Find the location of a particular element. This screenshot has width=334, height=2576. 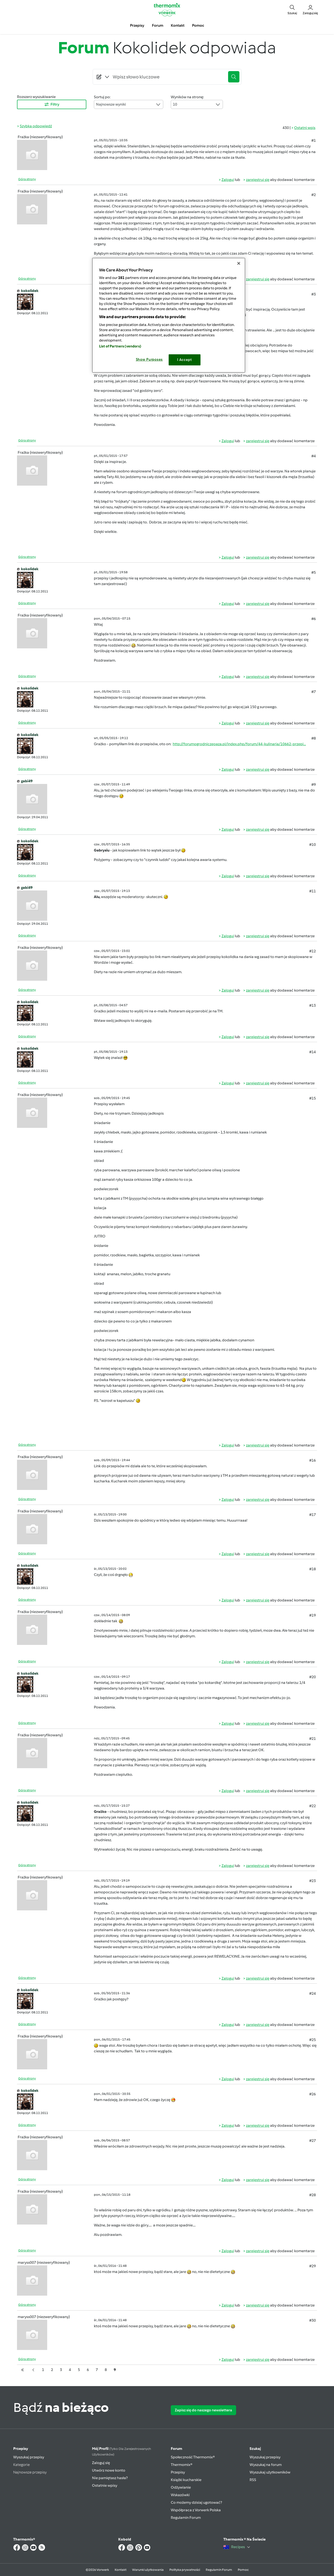

I Accept is located at coordinates (184, 360).